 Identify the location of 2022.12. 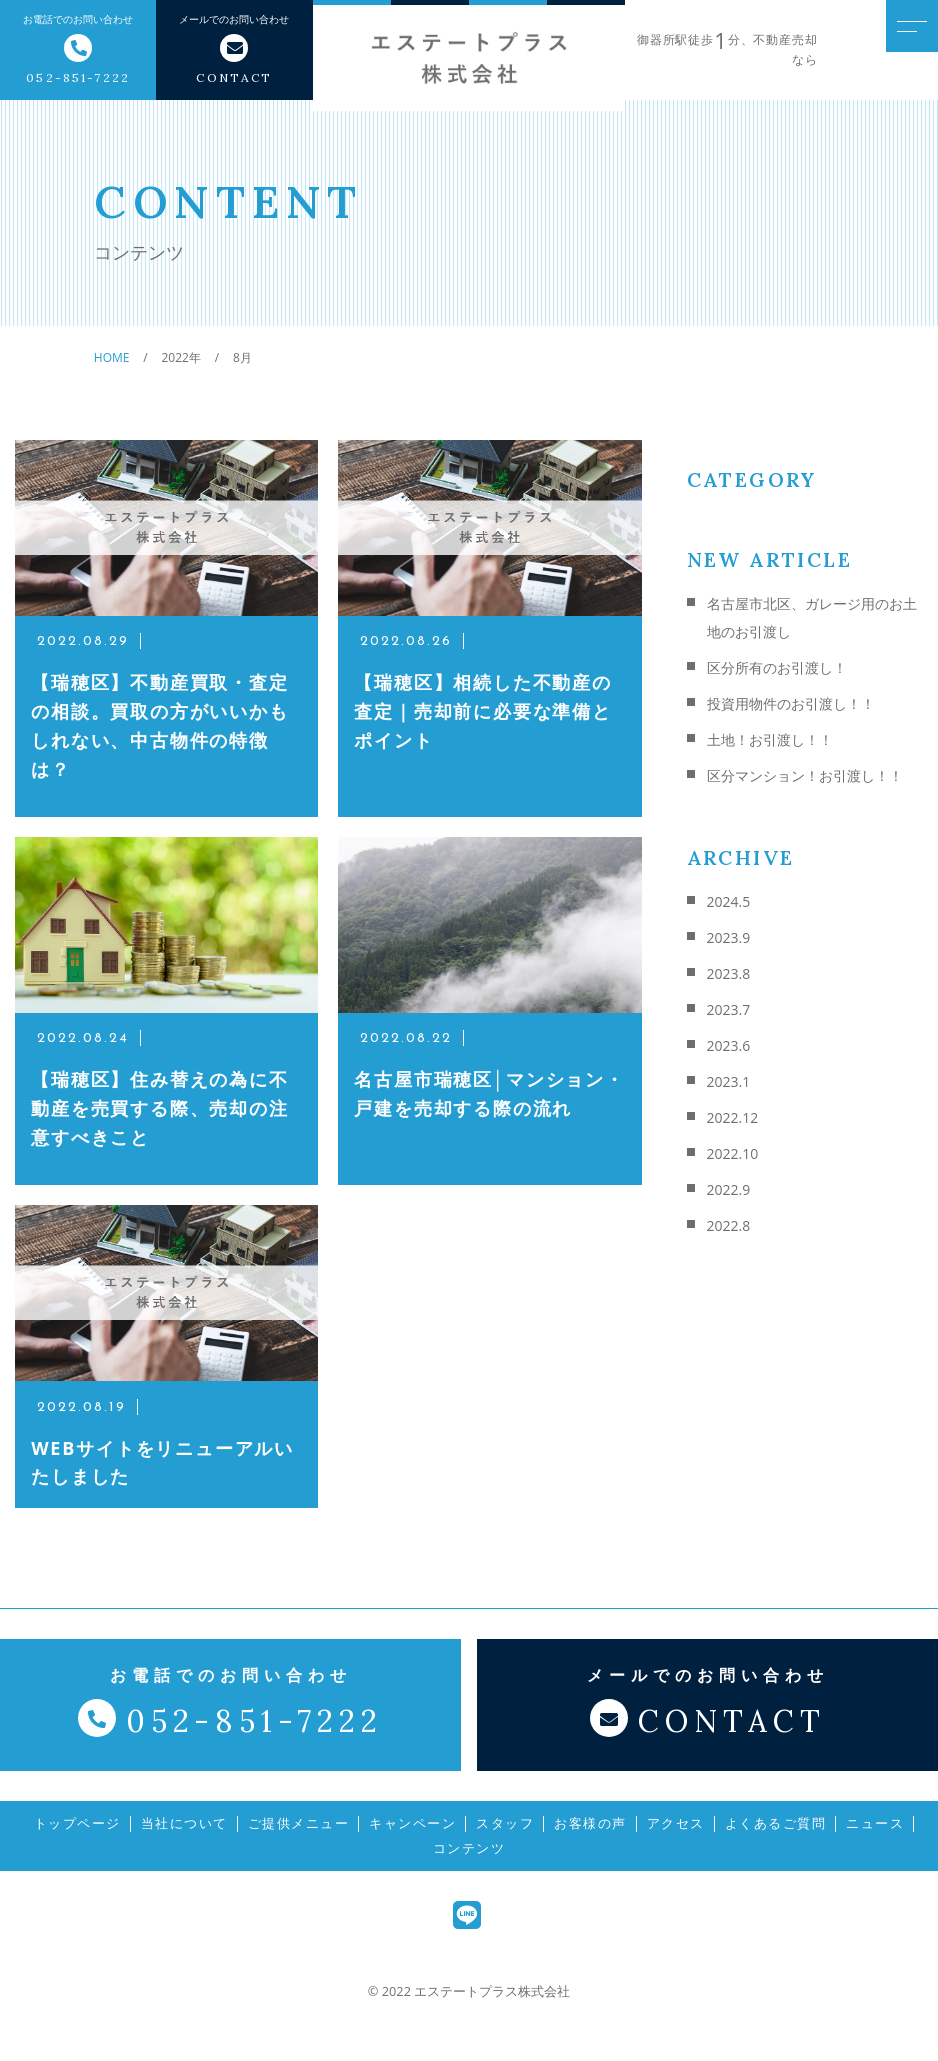
(733, 1117).